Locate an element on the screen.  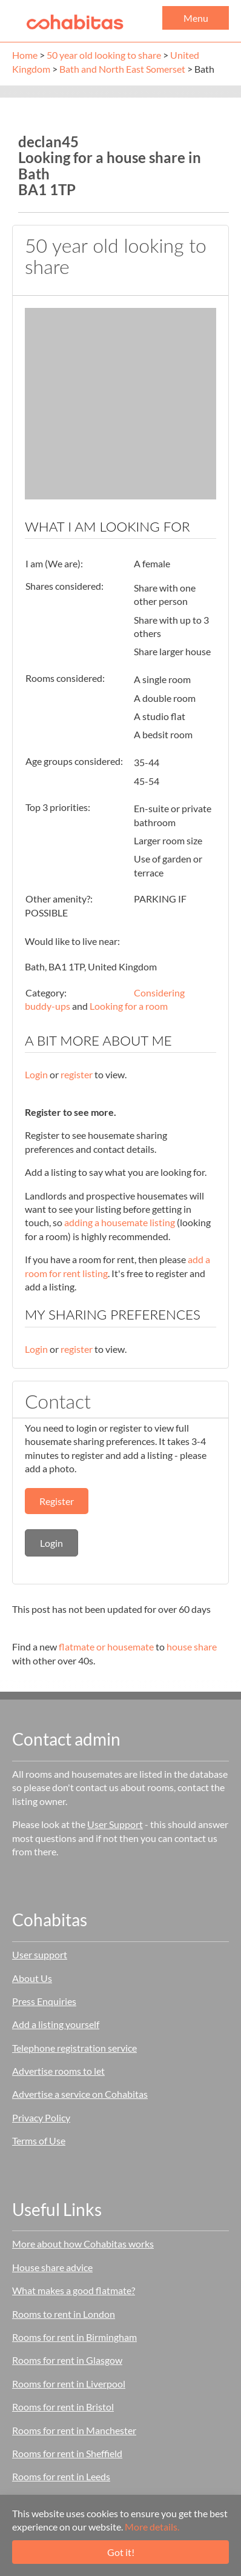
house share is located at coordinates (192, 1646).